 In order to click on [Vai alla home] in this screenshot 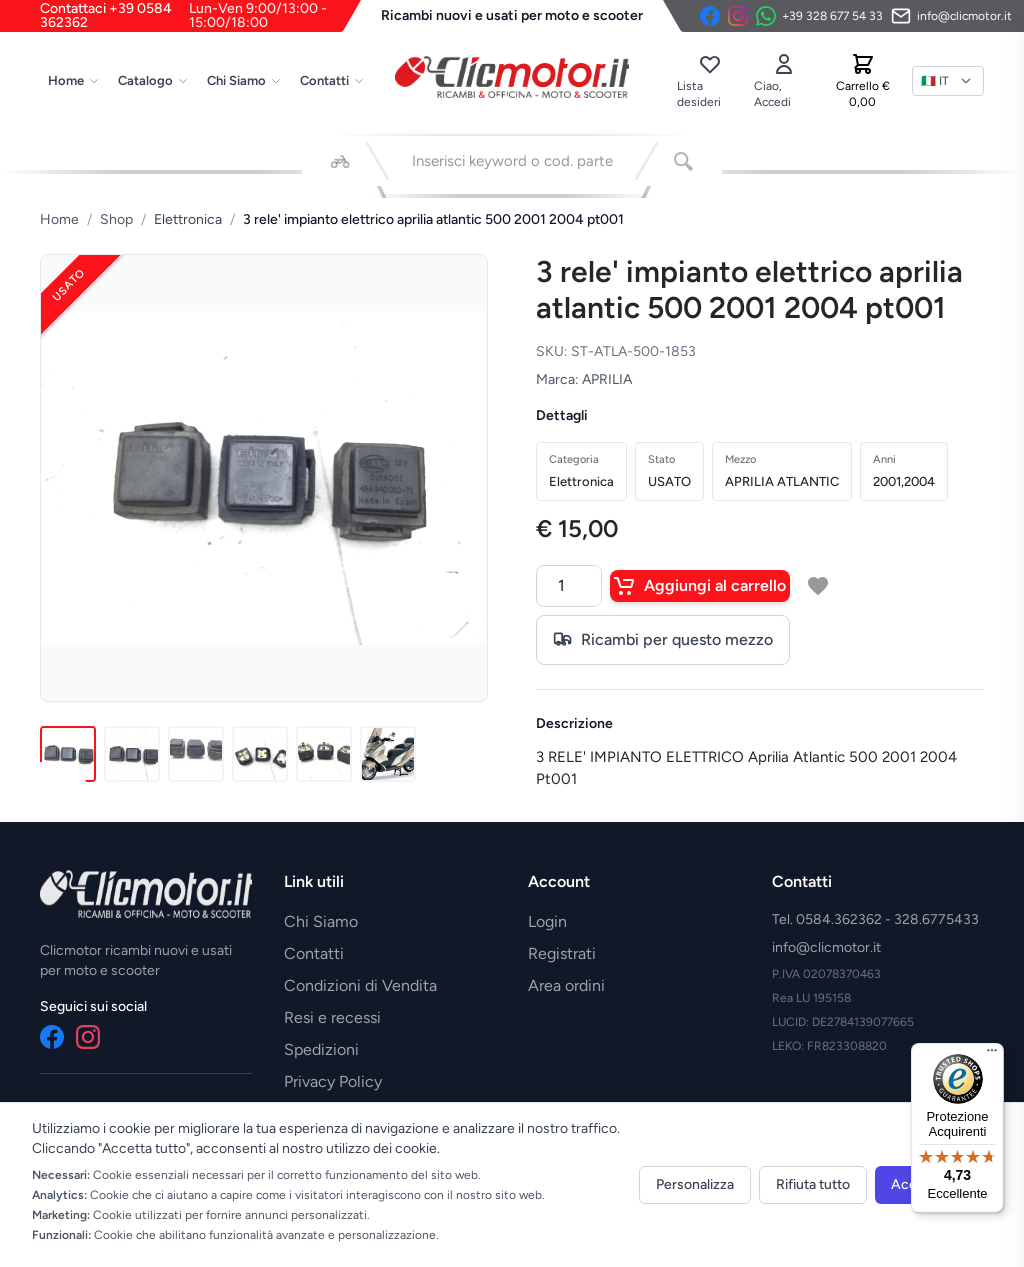, I will do `click(512, 77)`.